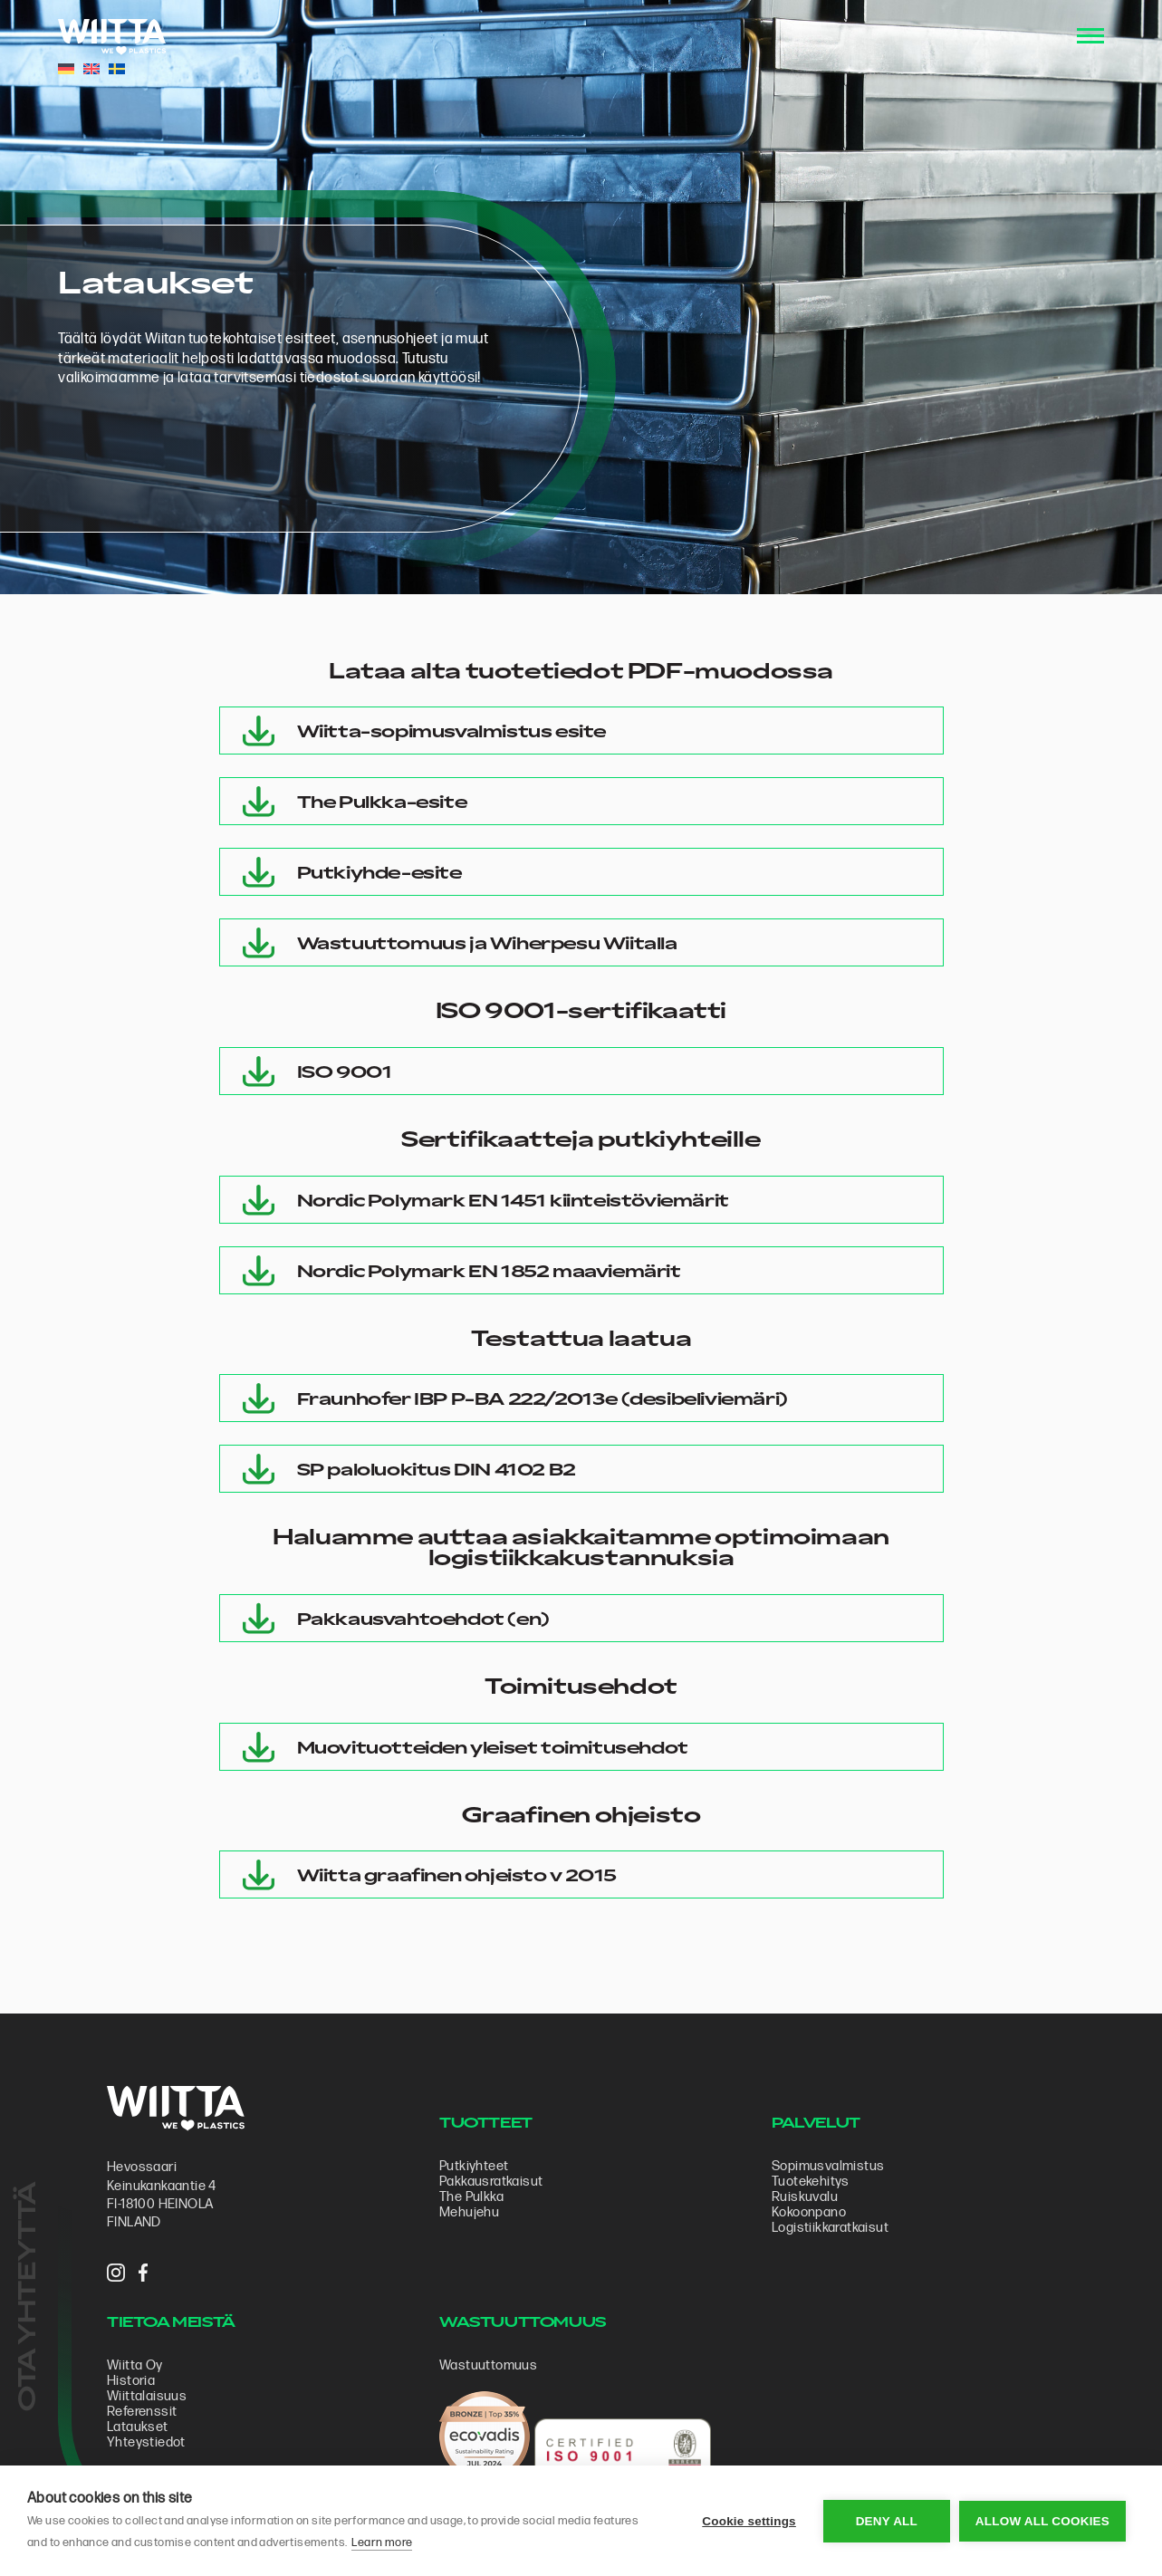 This screenshot has height=2576, width=1162. Describe the element at coordinates (147, 2396) in the screenshot. I see `Wiittalaisuus` at that location.